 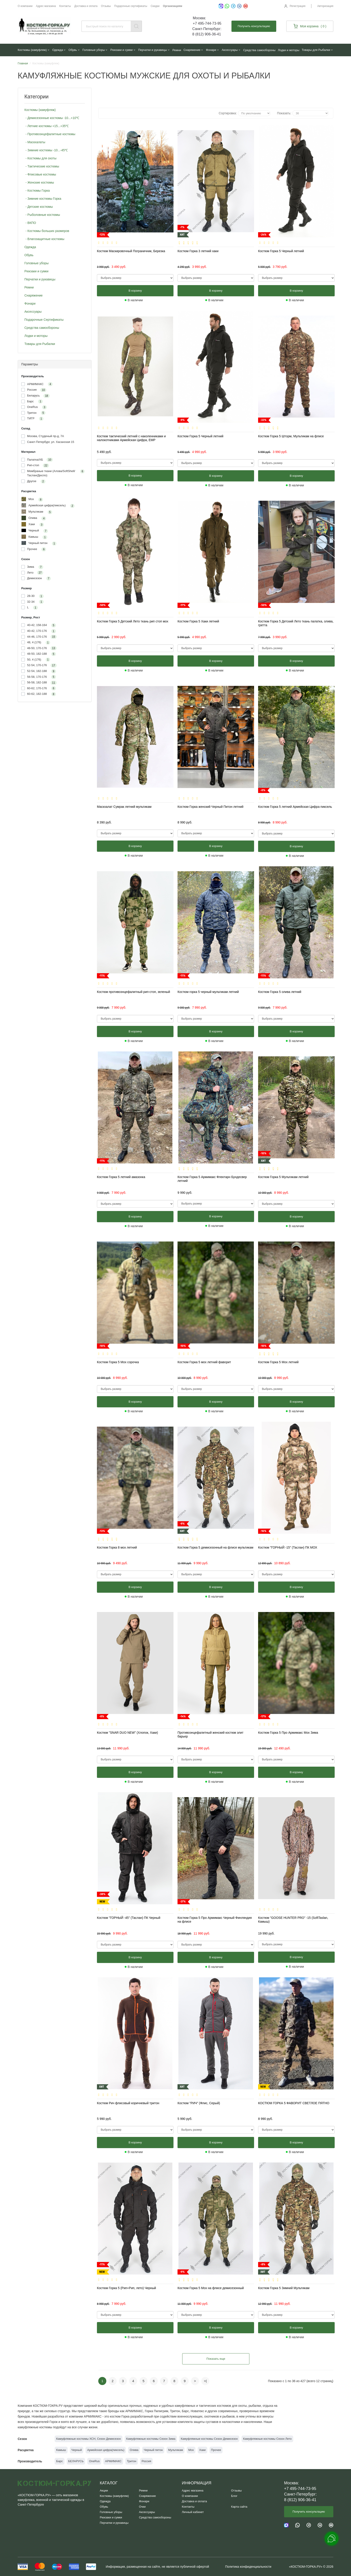 What do you see at coordinates (35, 142) in the screenshot?
I see `- Маскхалаты` at bounding box center [35, 142].